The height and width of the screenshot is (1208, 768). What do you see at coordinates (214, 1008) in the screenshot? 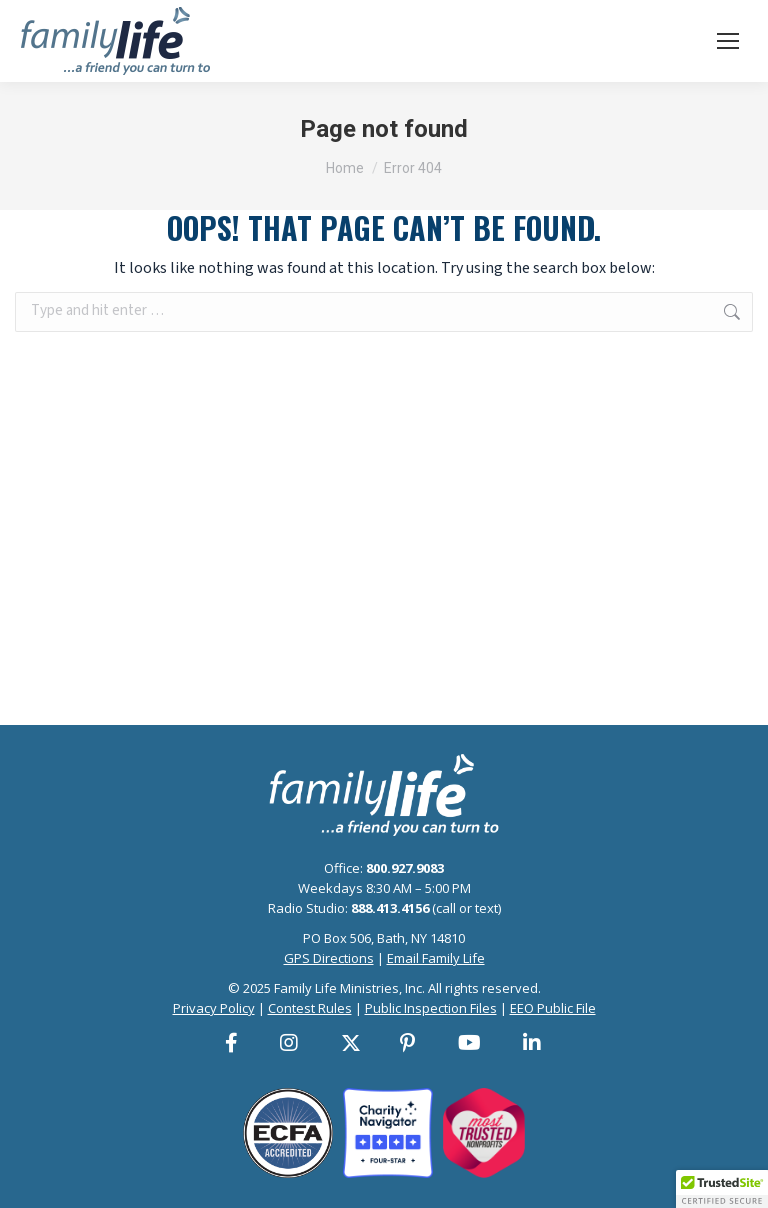
I see `Privacy Policy` at bounding box center [214, 1008].